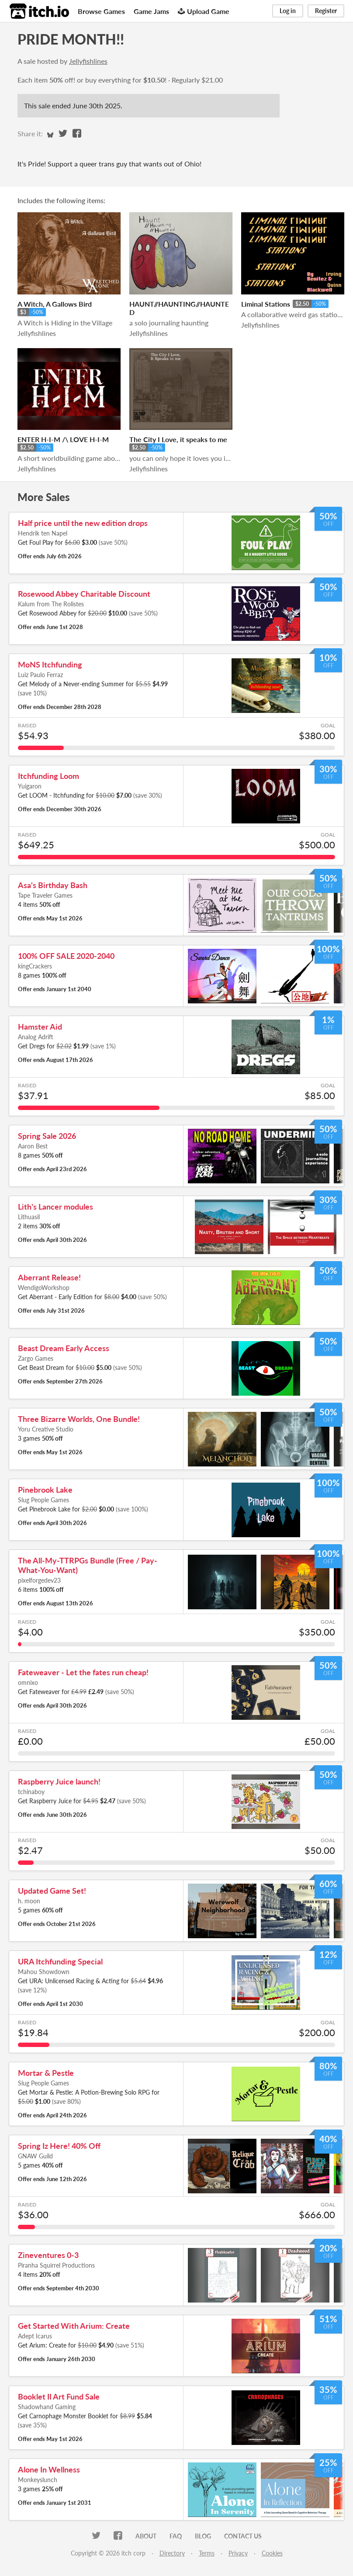 Image resolution: width=353 pixels, height=2576 pixels. Describe the element at coordinates (54, 304) in the screenshot. I see `A Witch, A Gallows Bird` at that location.